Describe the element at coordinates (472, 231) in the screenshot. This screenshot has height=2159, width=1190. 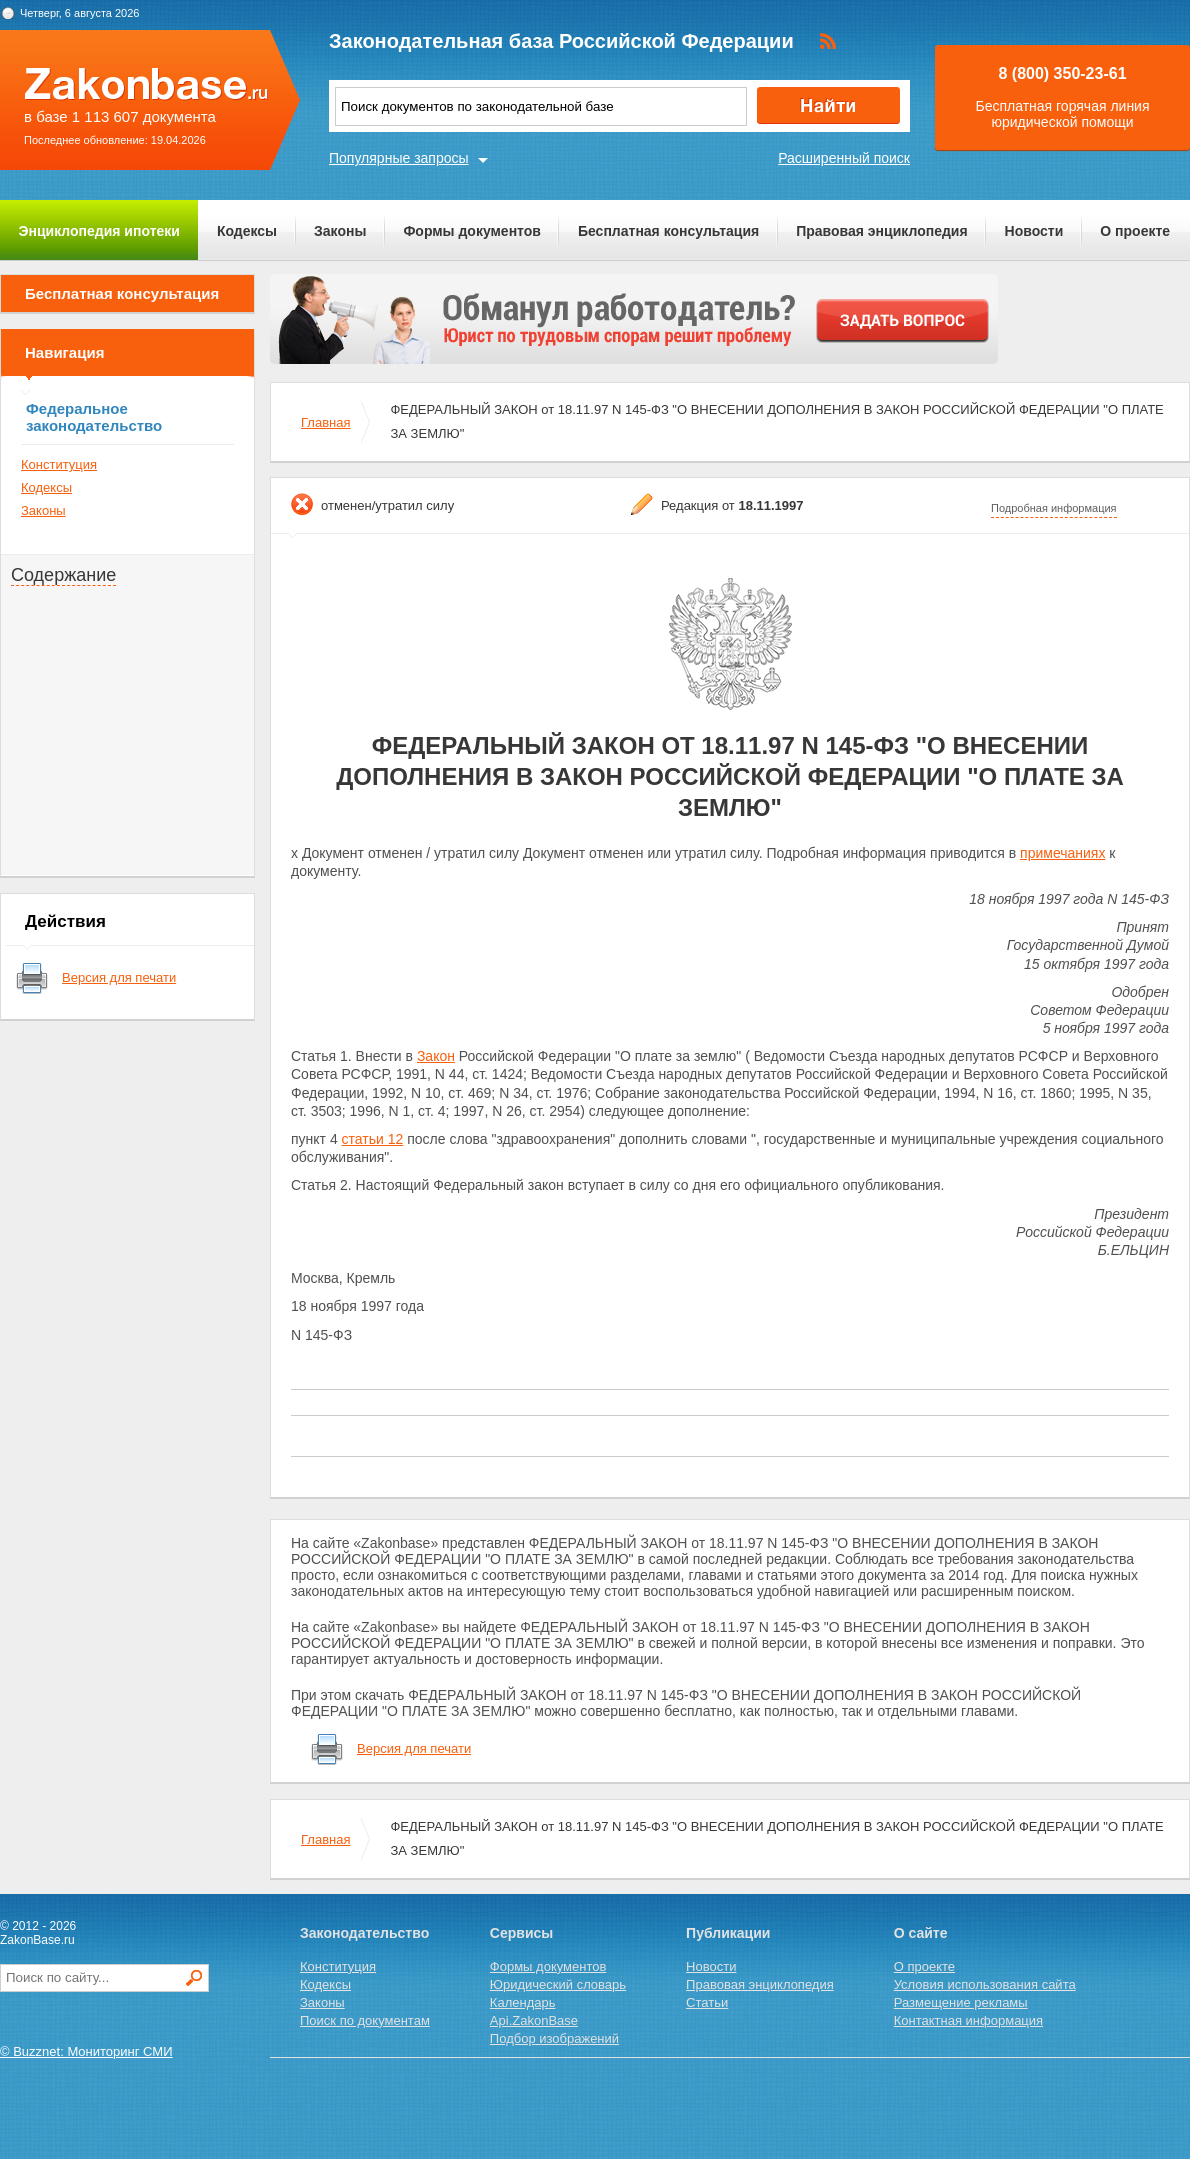
I see `Формы документов` at that location.